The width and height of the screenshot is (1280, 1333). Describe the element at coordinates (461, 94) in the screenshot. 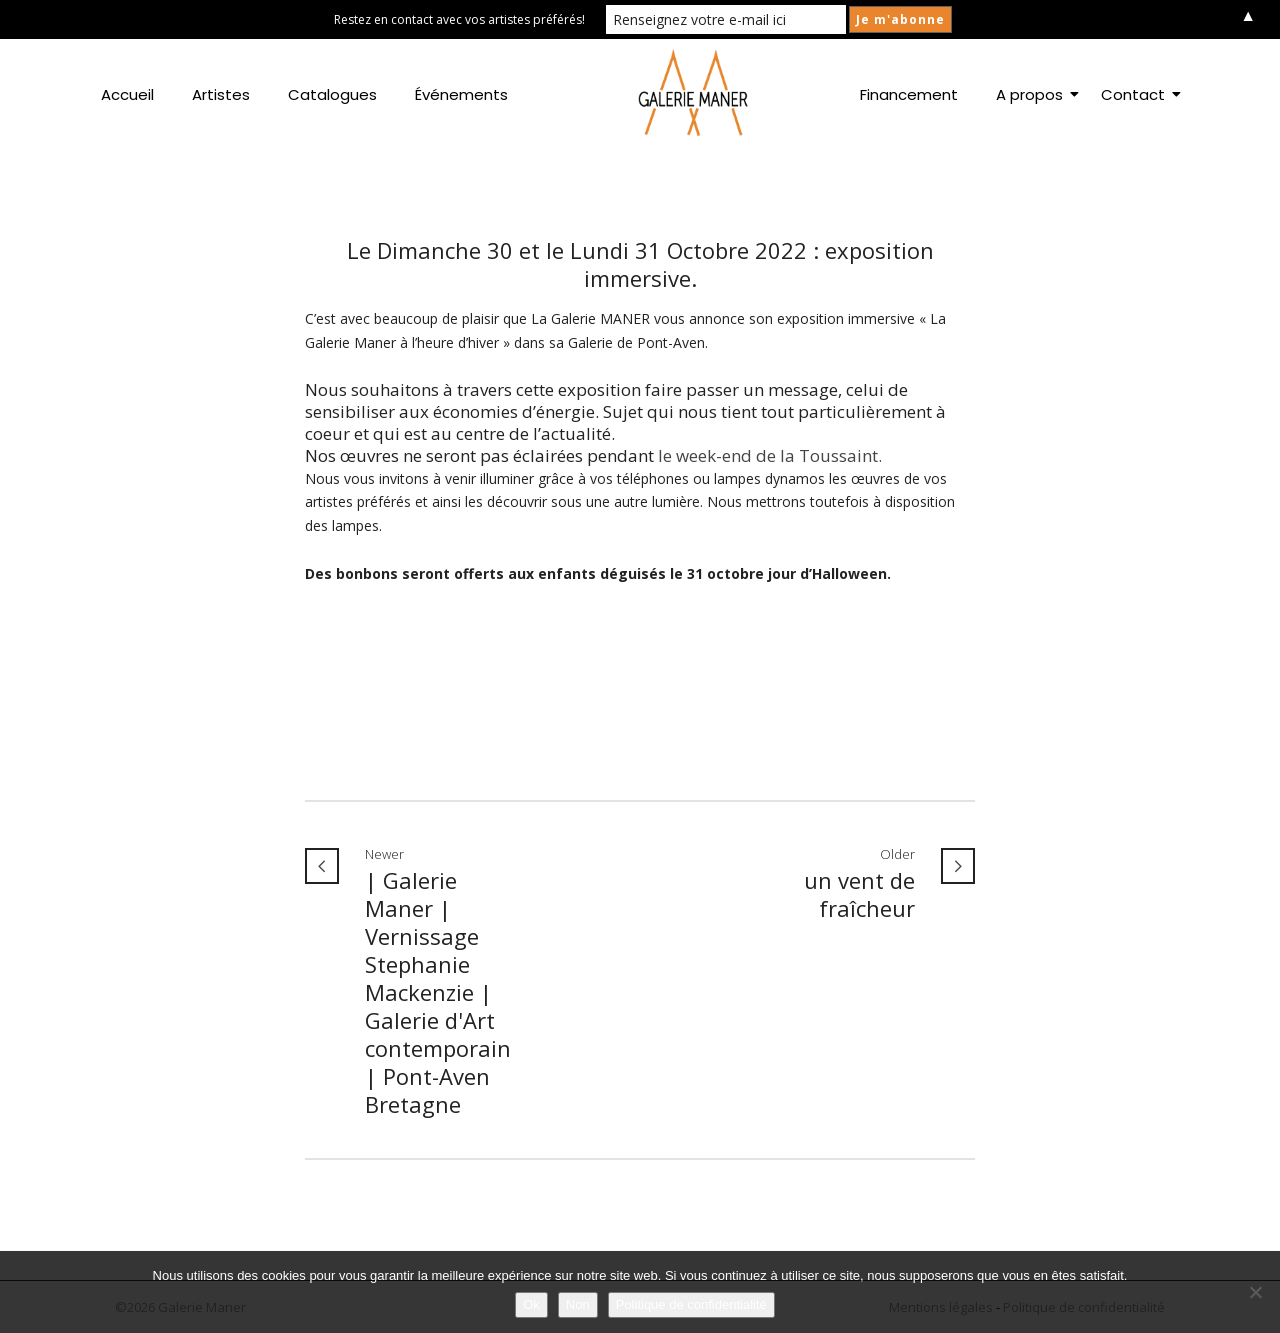

I see `Événements` at that location.